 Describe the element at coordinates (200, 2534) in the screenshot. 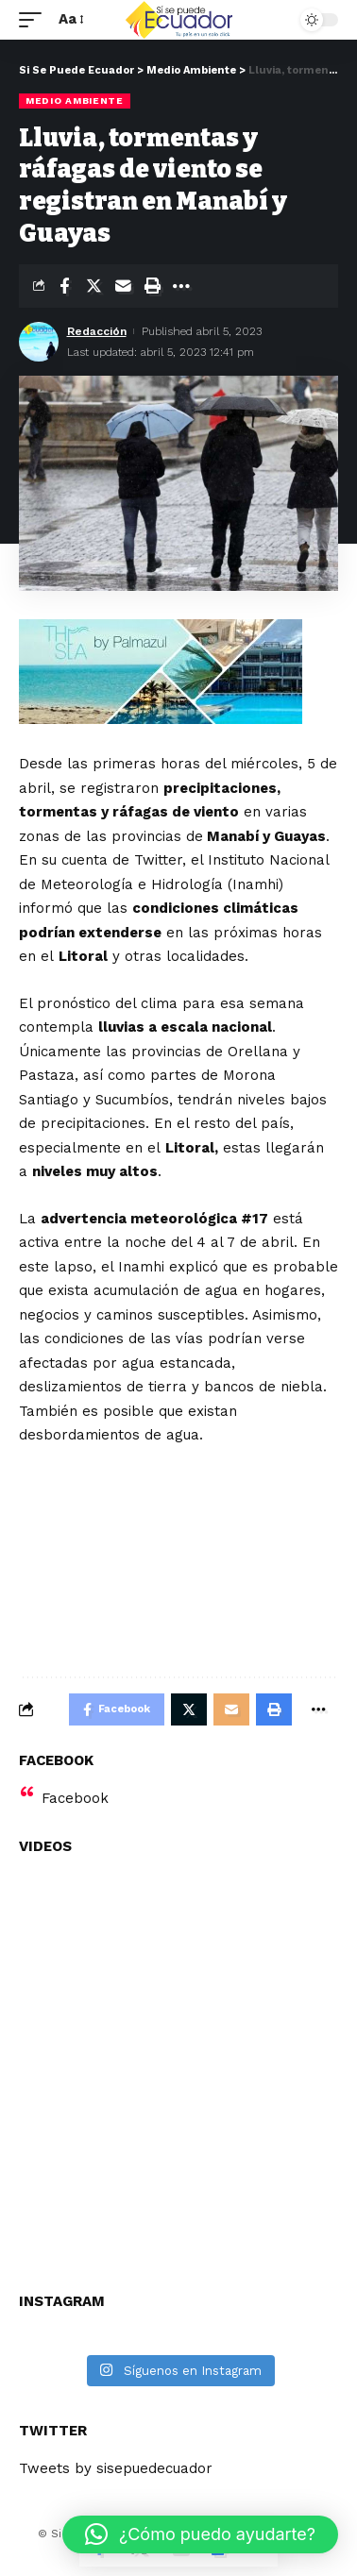

I see `[button]` at that location.